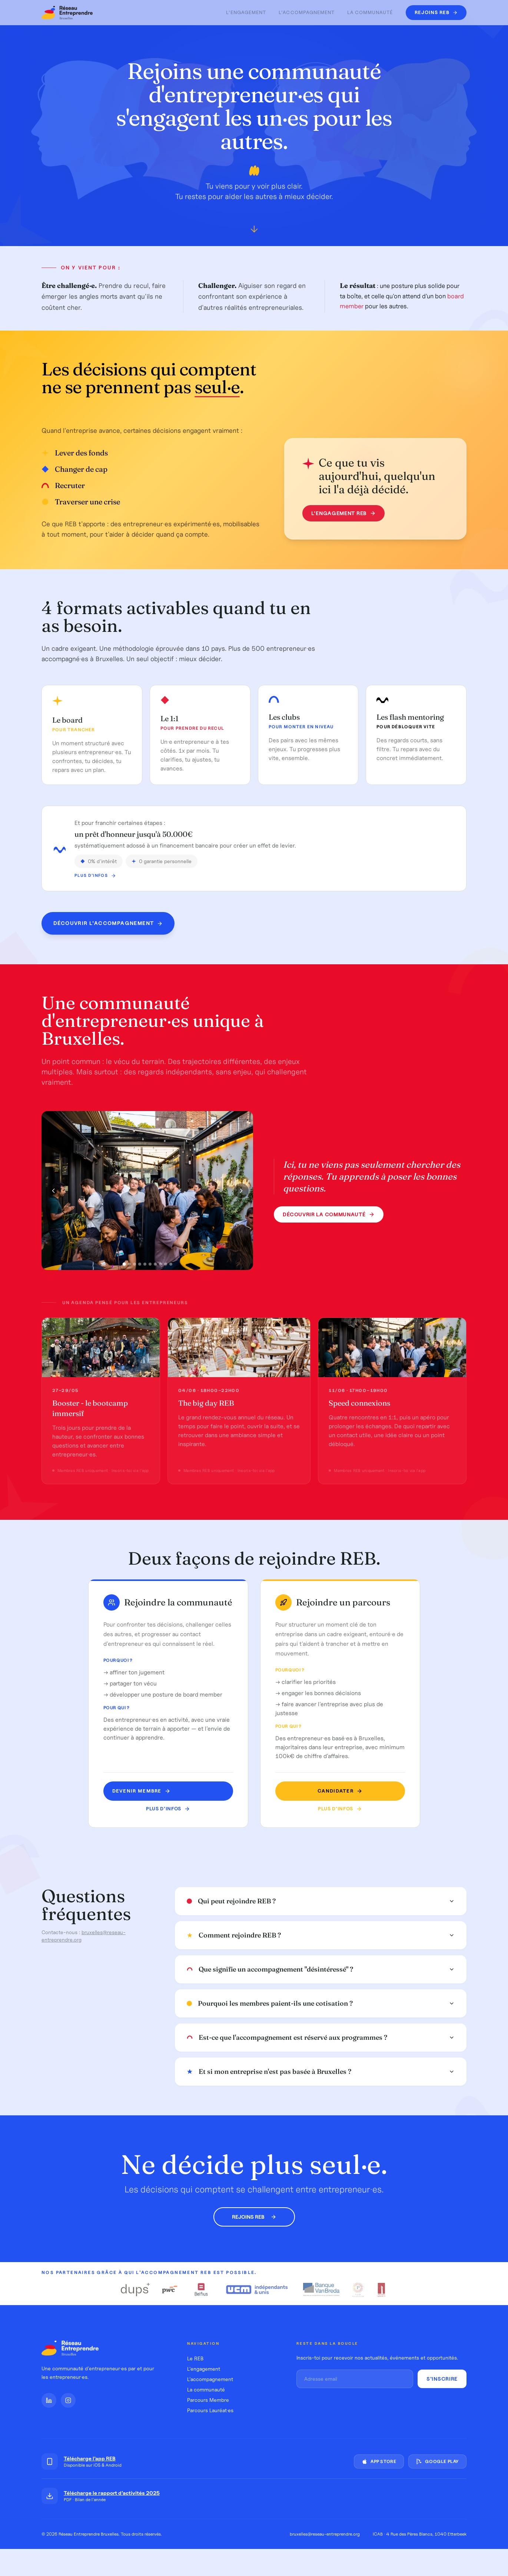  What do you see at coordinates (210, 2410) in the screenshot?
I see `Parcours Lauréat·es` at bounding box center [210, 2410].